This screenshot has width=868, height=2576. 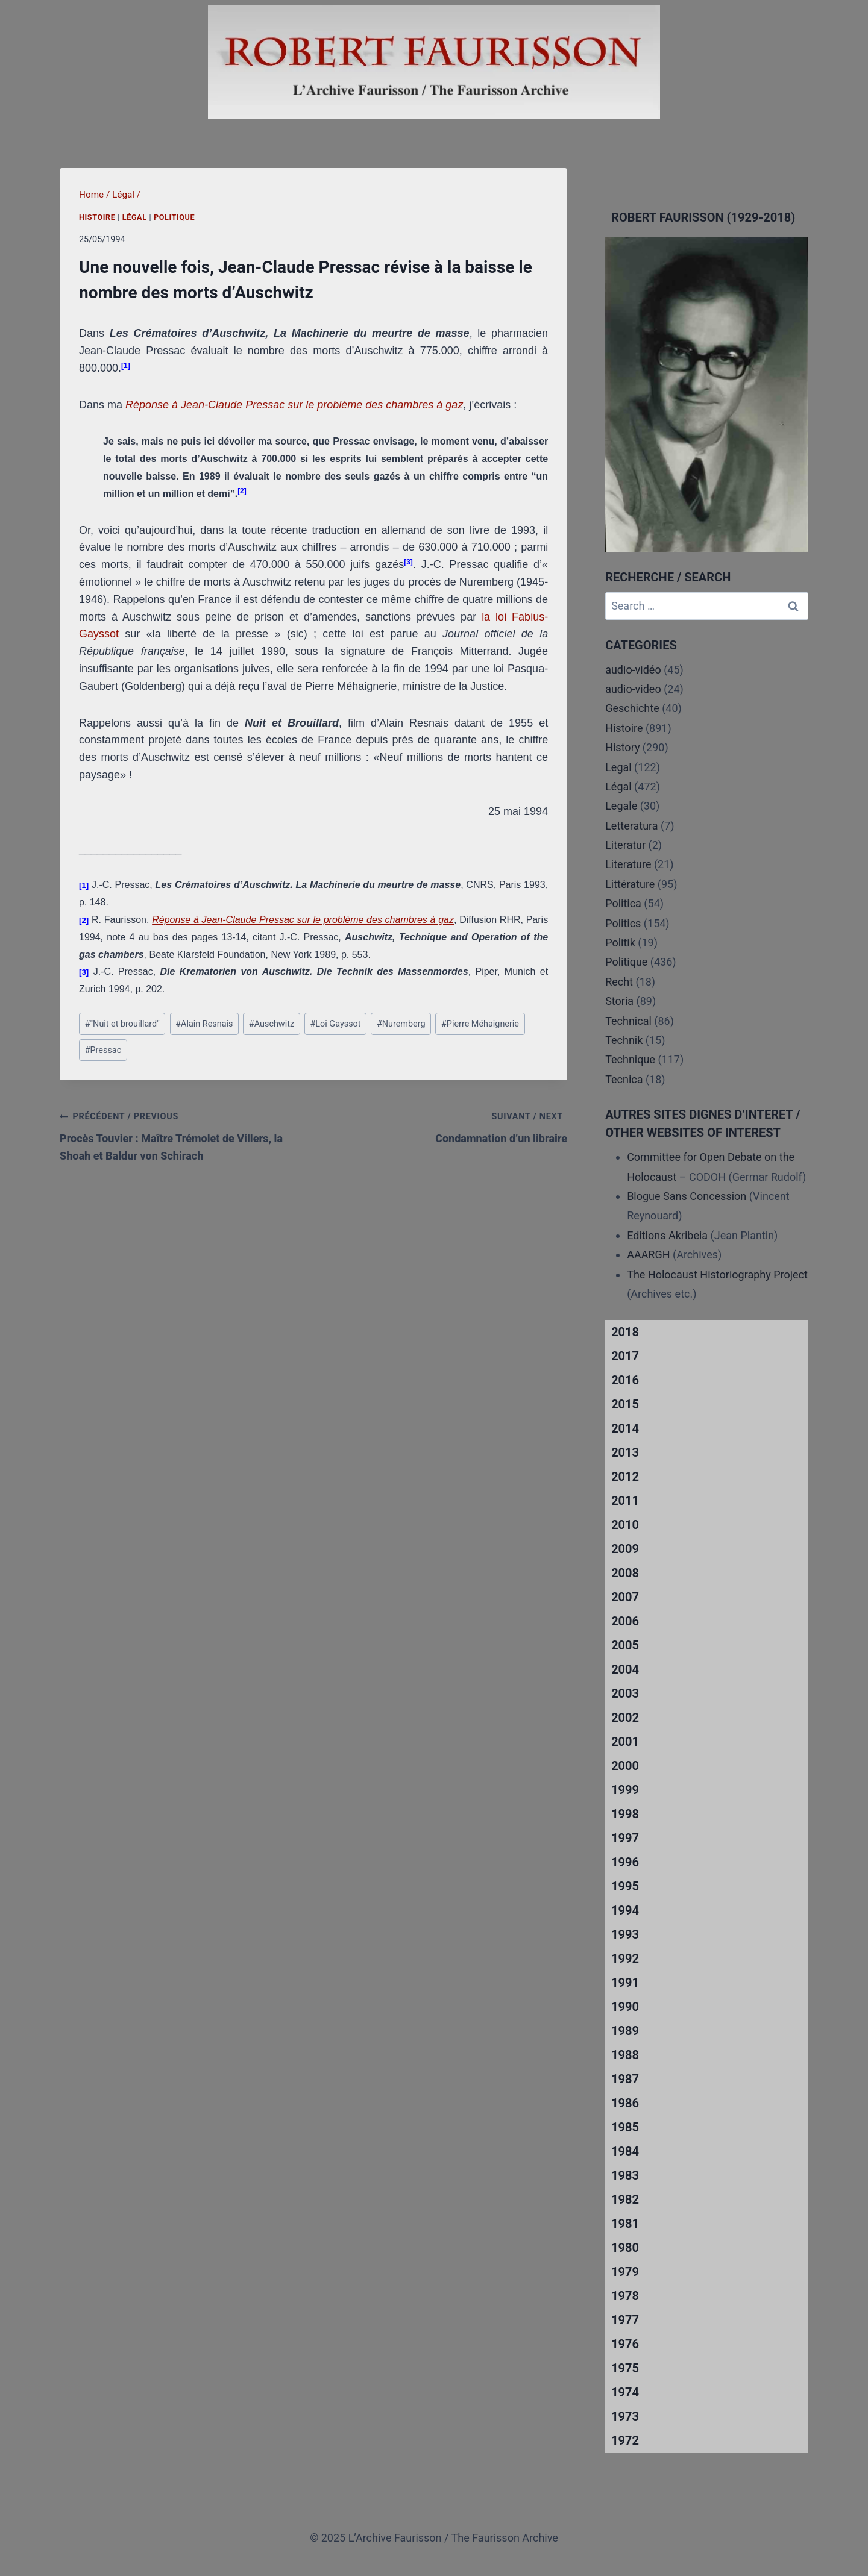 I want to click on 1983, so click(x=625, y=2175).